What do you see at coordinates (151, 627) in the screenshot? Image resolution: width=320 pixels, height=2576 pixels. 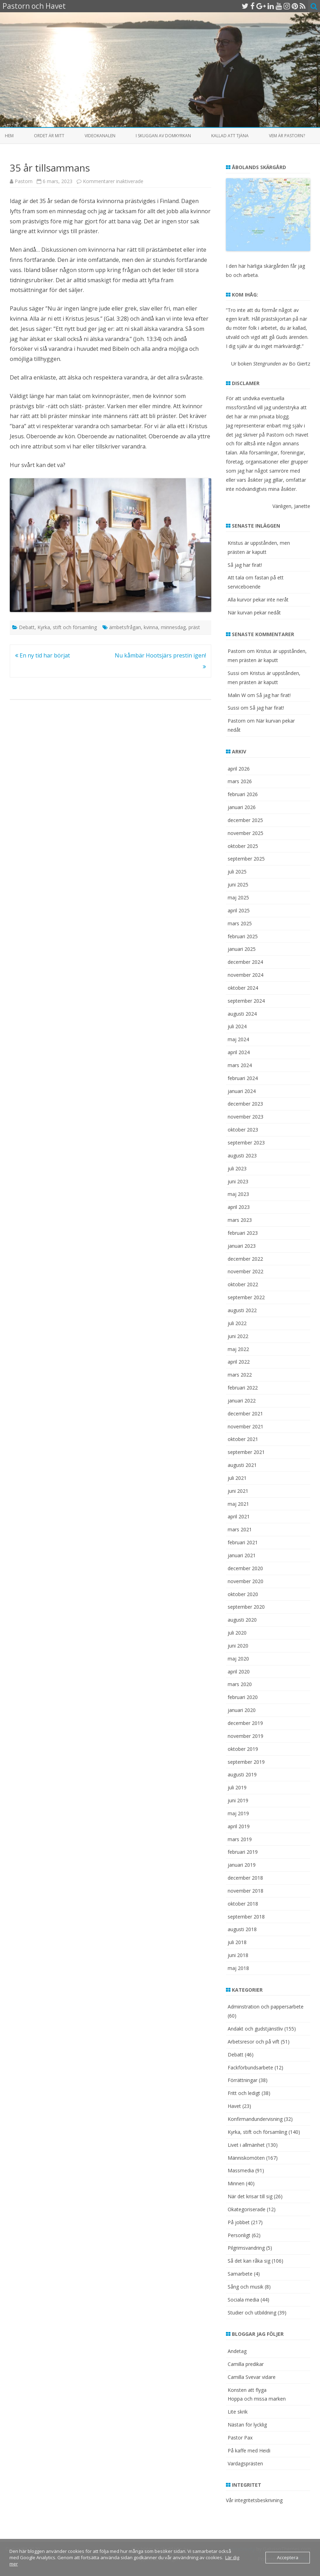 I see `kvinna` at bounding box center [151, 627].